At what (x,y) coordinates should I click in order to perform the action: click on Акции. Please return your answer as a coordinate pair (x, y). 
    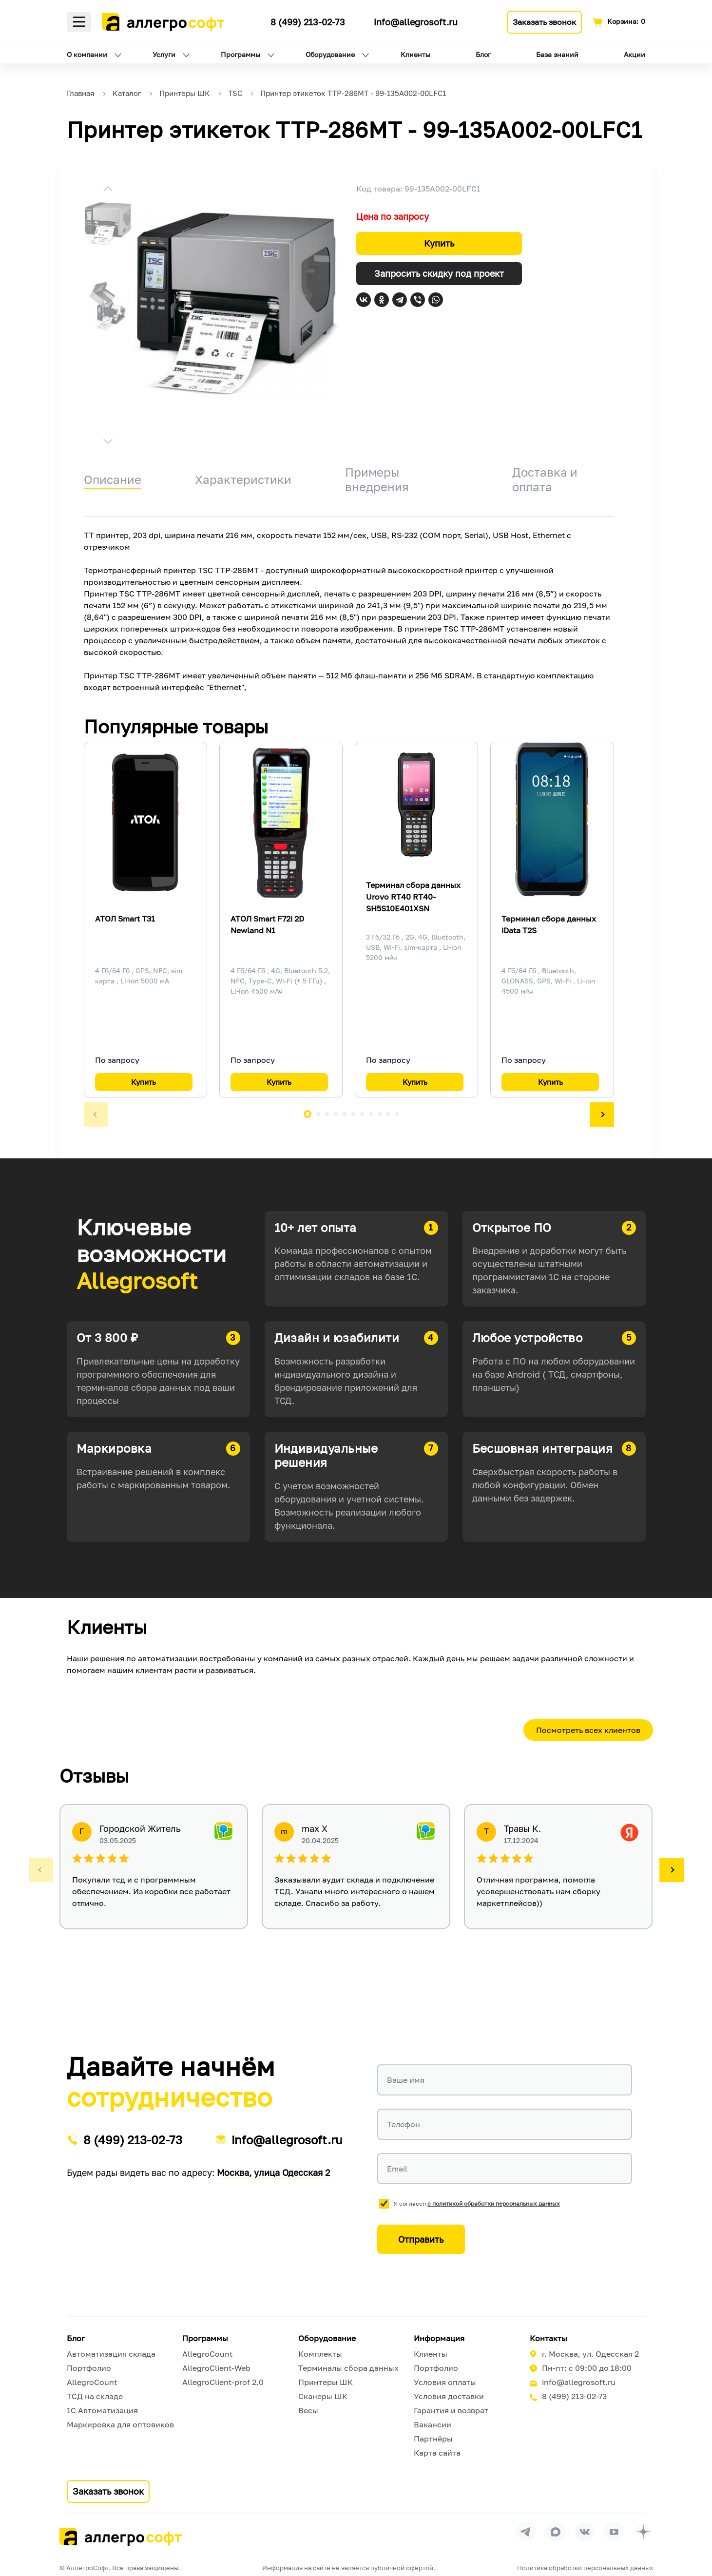
    Looking at the image, I should click on (634, 54).